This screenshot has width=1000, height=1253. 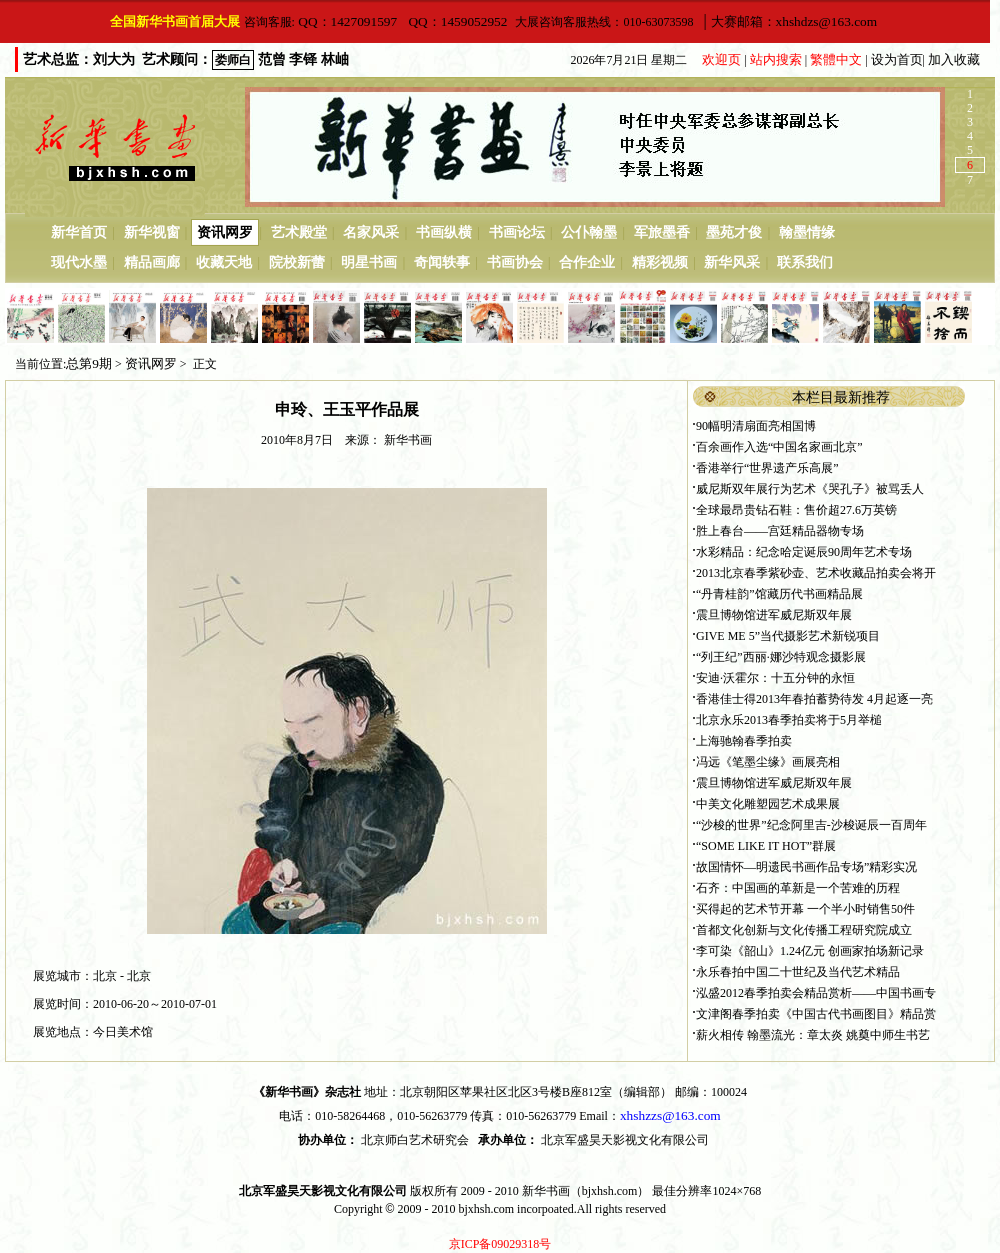 I want to click on 薪火相传 翰墨流光：章太炎 姚奠中师生书艺, so click(x=813, y=1035).